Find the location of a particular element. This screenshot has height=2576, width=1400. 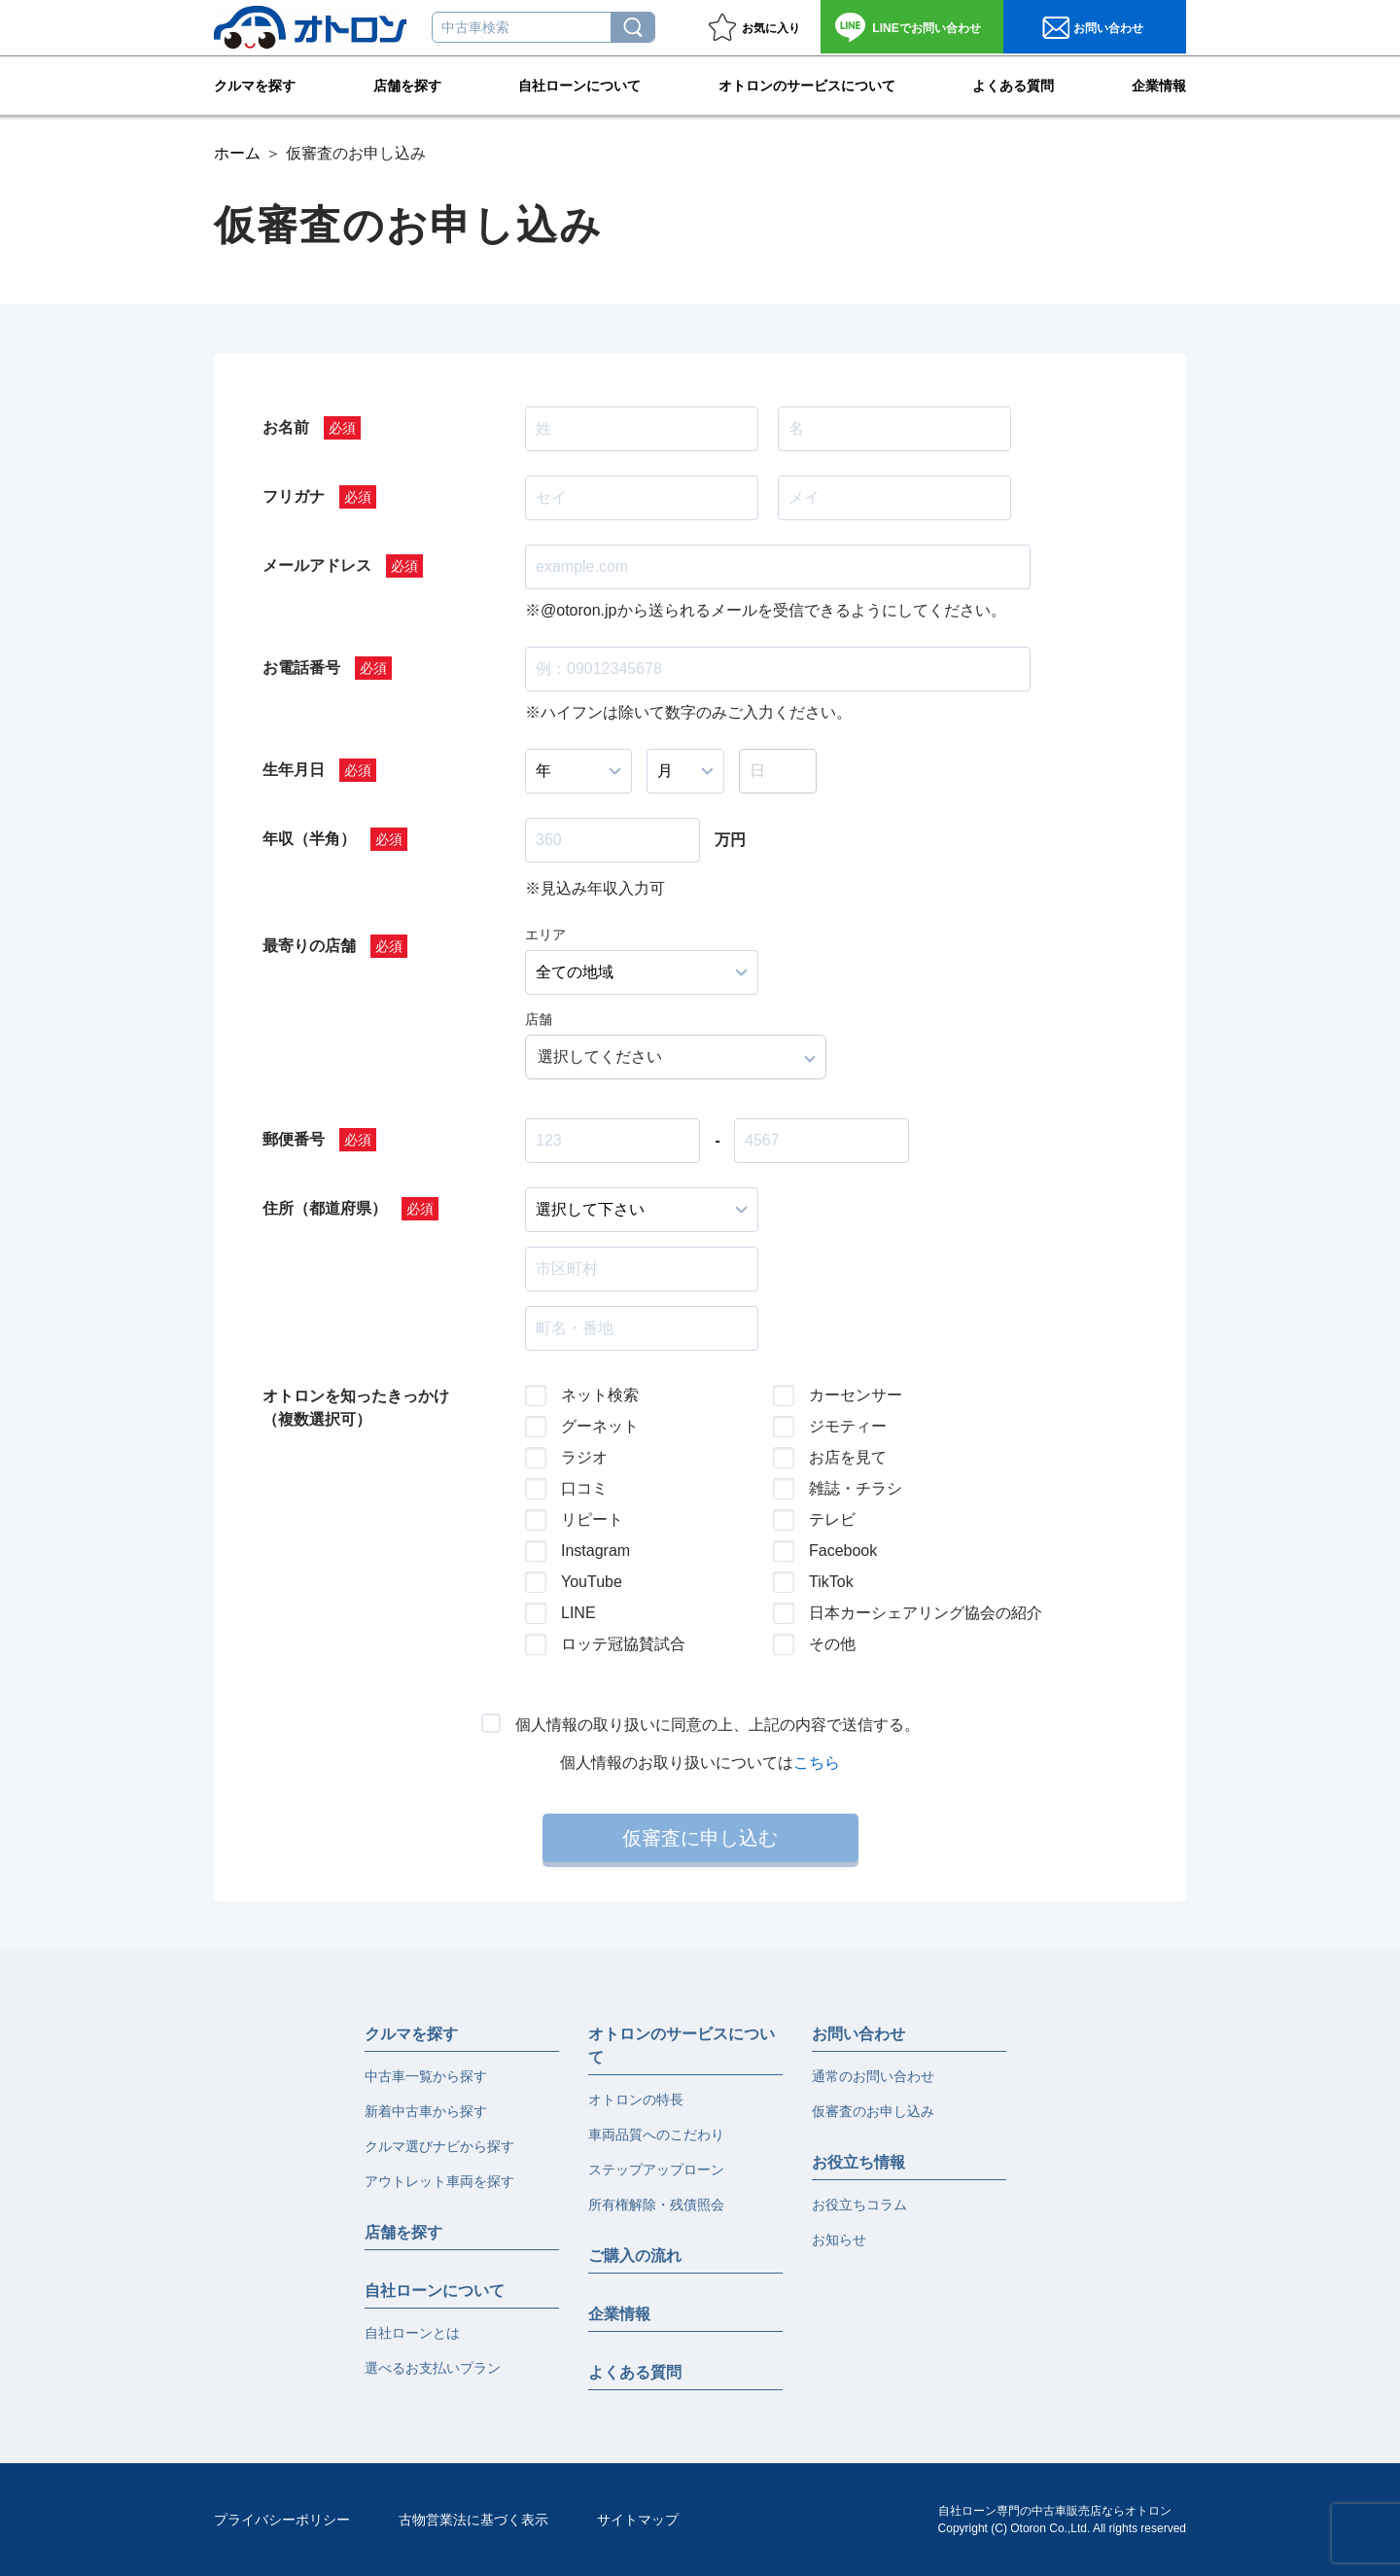

ステップアップローン is located at coordinates (656, 2169).